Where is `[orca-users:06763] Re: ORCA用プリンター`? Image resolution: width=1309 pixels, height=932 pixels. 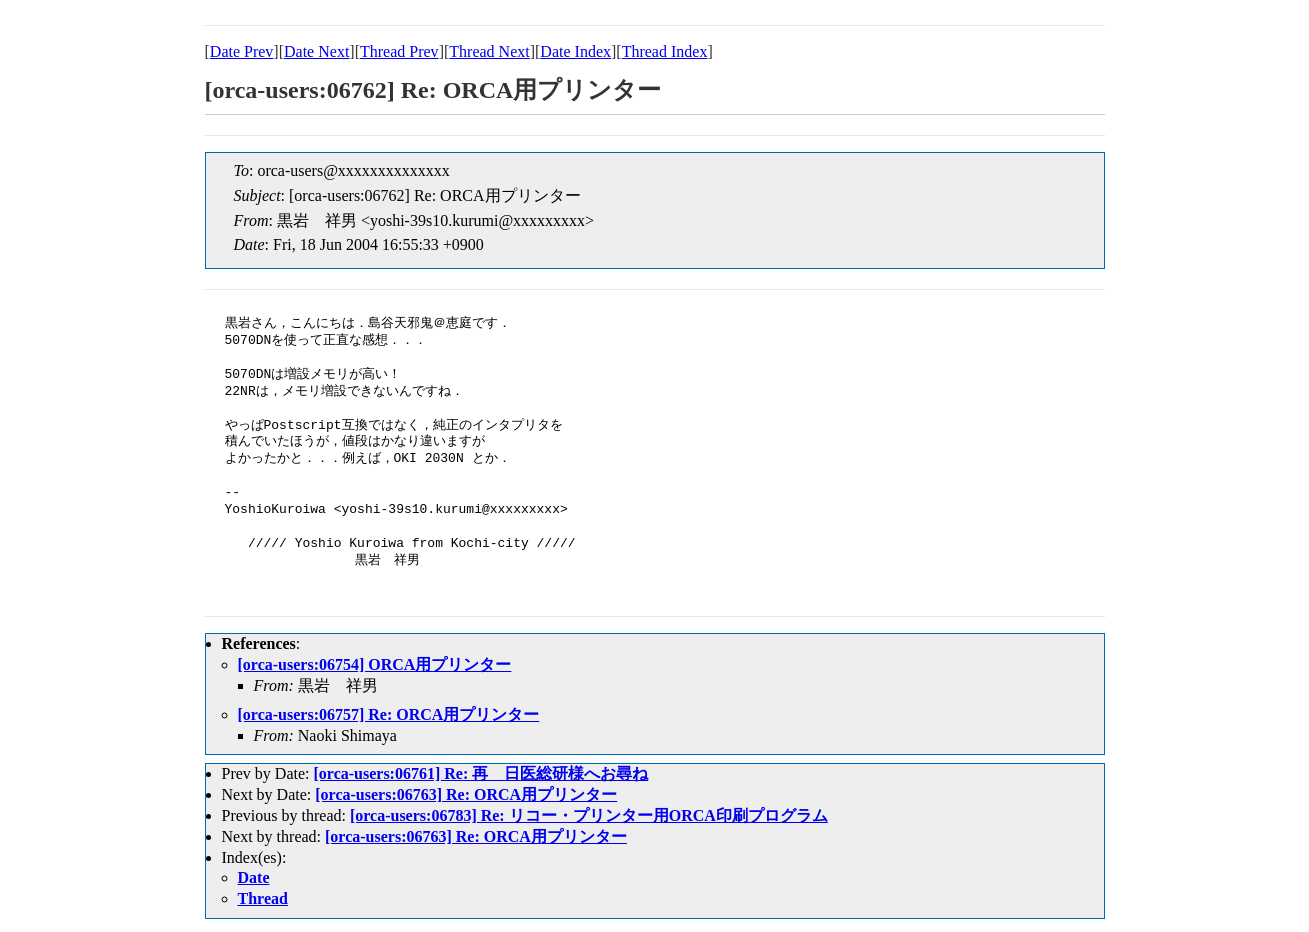
[orca-users:06763] Re: ORCA用プリンター is located at coordinates (466, 794).